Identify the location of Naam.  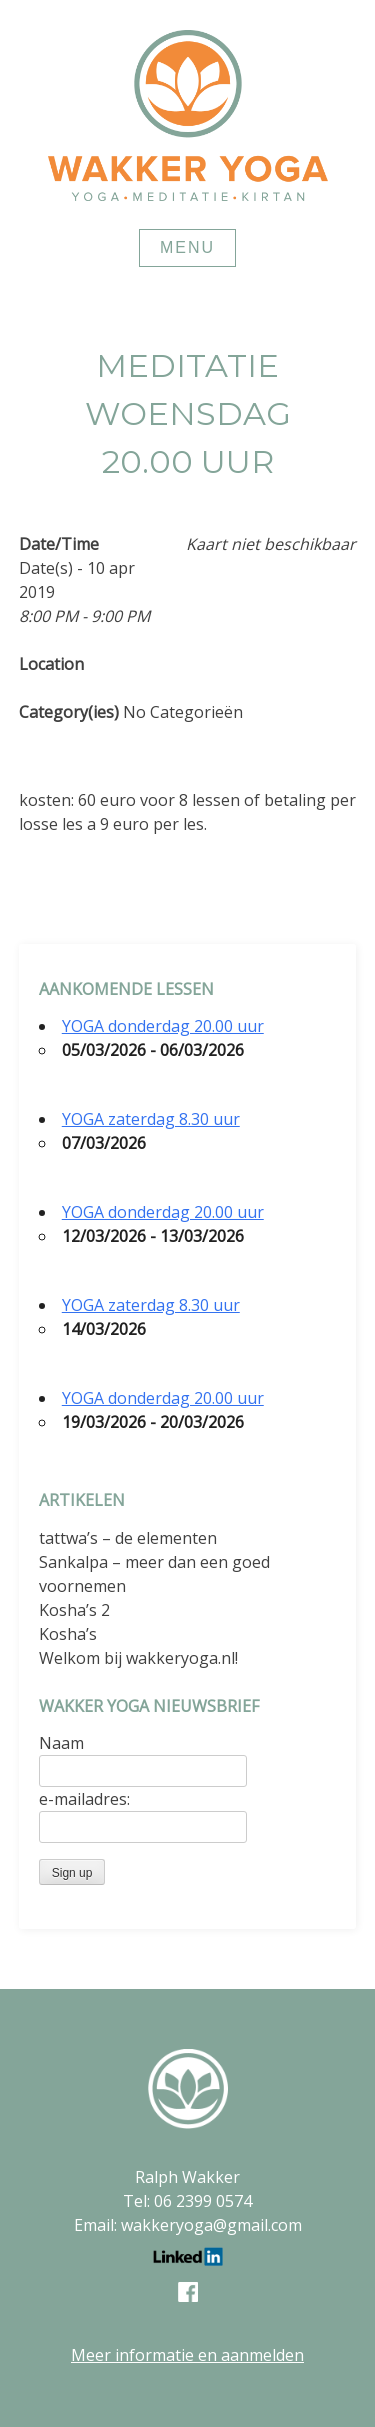
(61, 1743).